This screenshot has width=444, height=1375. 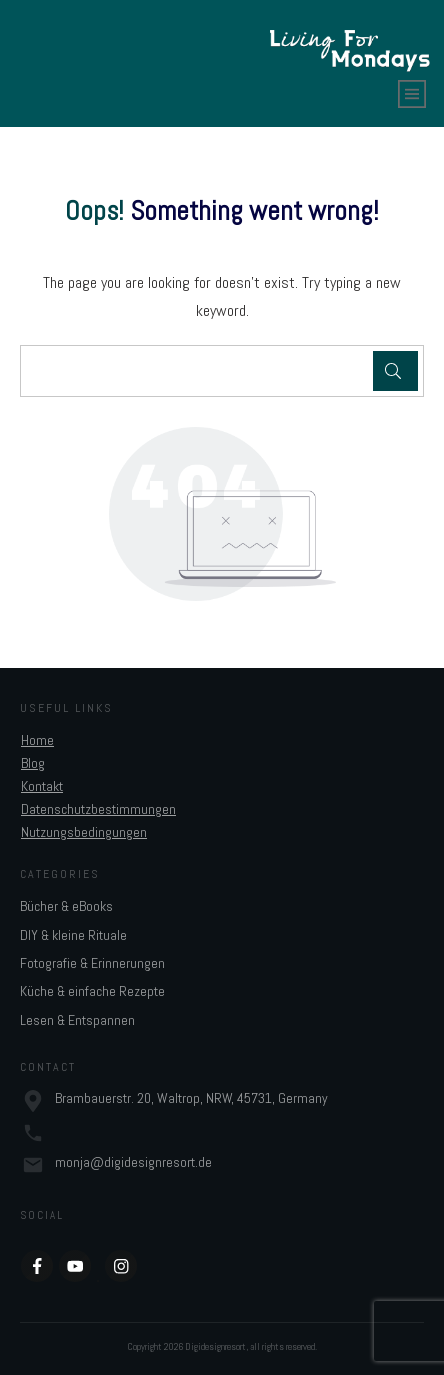 What do you see at coordinates (77, 1020) in the screenshot?
I see `Lesen & Entspannen` at bounding box center [77, 1020].